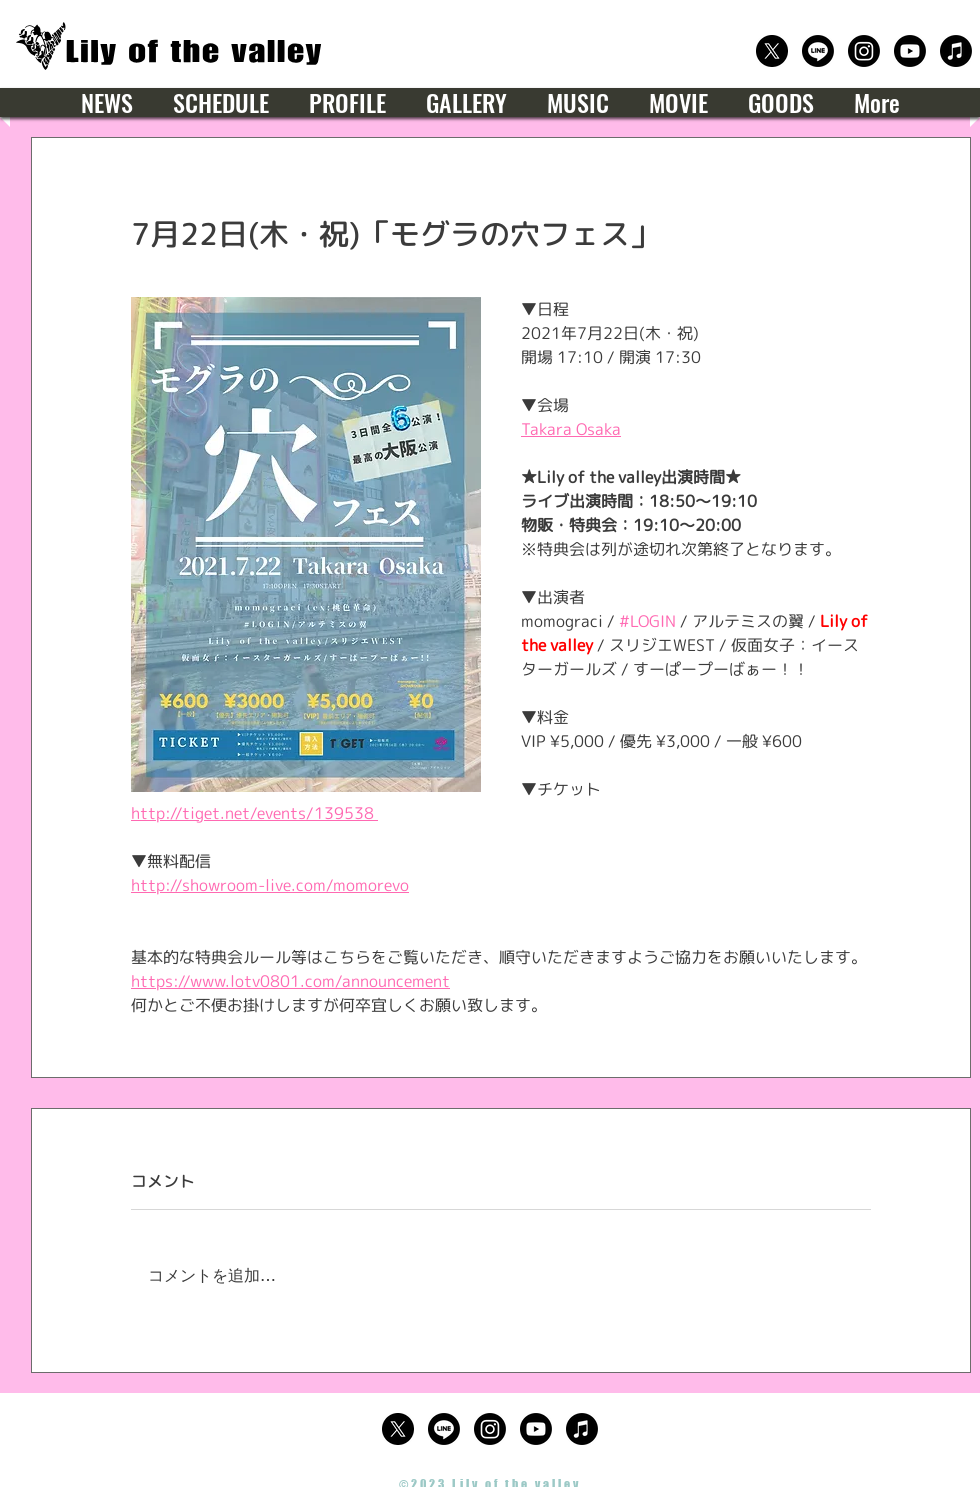 The width and height of the screenshot is (980, 1487). I want to click on [公式LINE], so click(818, 51).